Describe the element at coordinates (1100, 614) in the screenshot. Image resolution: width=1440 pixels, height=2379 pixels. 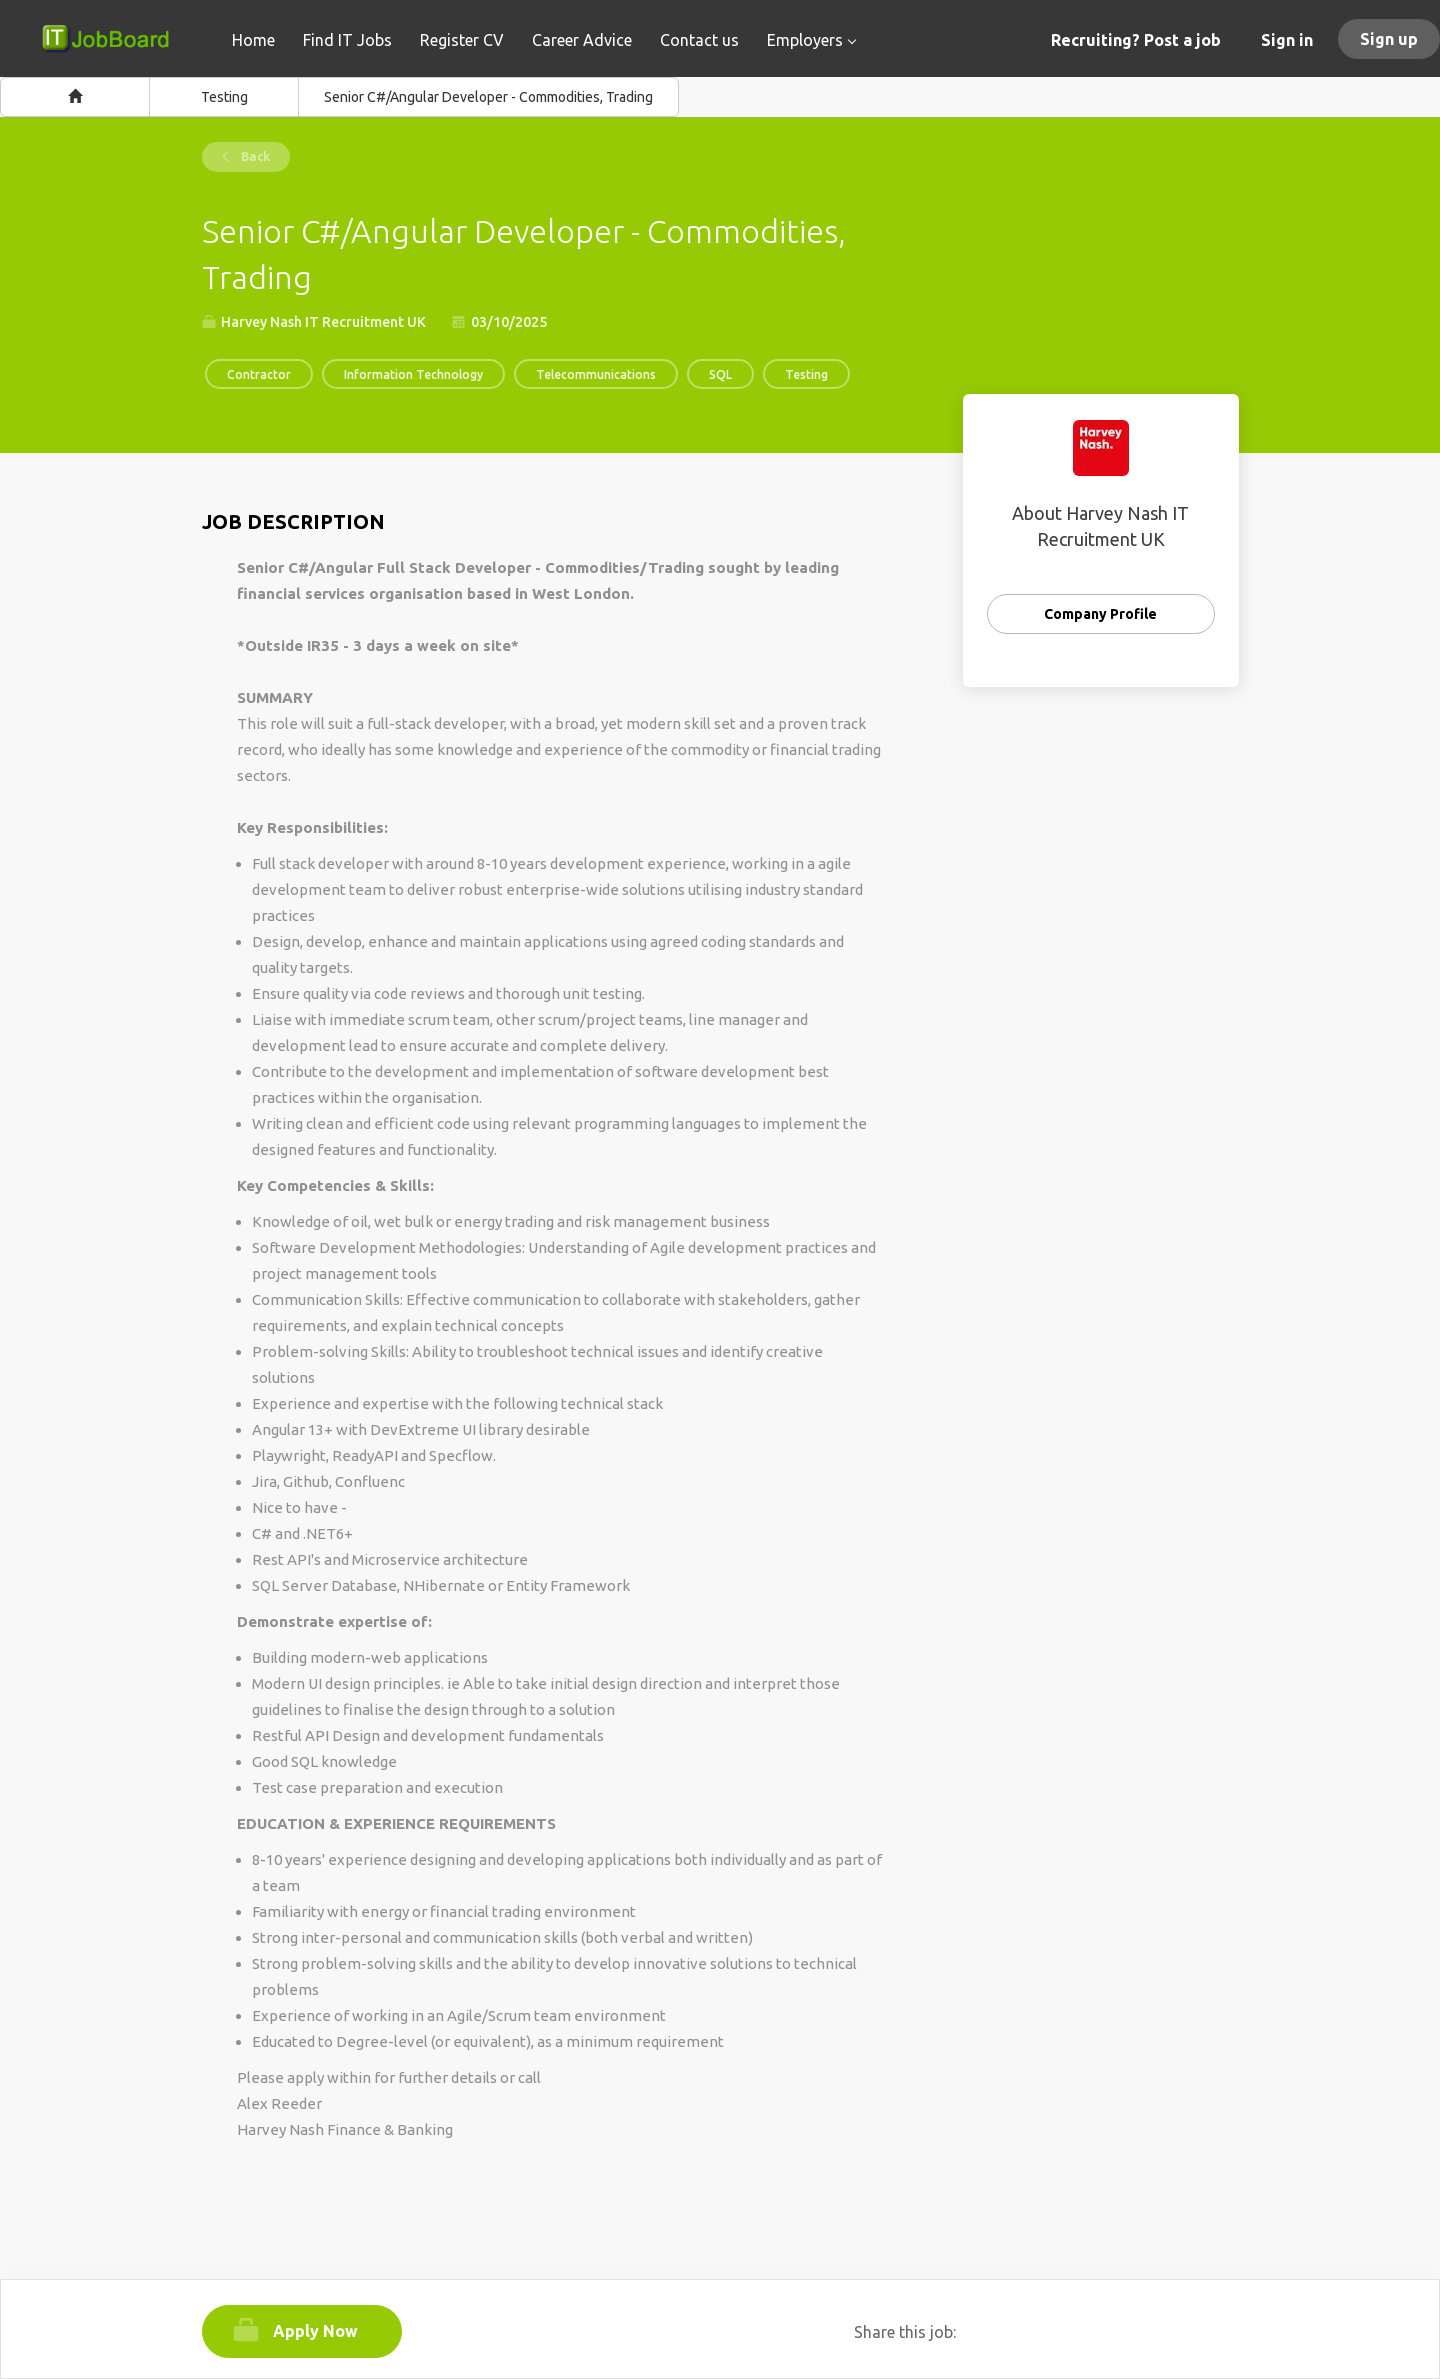
I see `Company Profile` at that location.